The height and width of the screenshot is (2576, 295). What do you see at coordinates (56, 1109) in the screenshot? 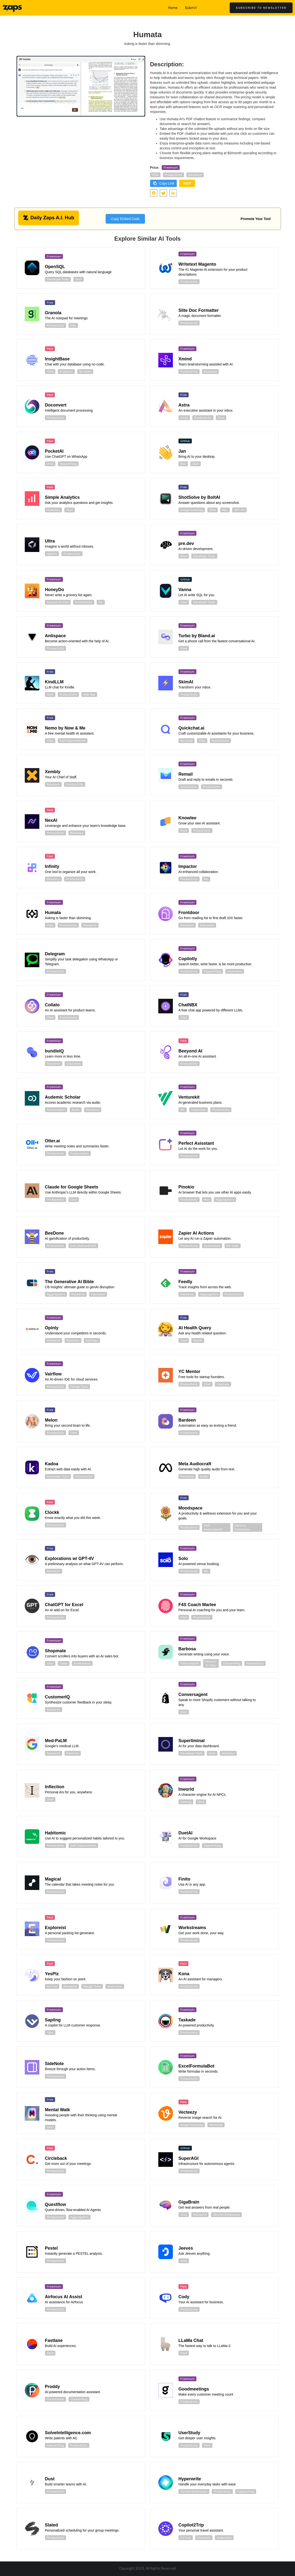
I see `Transcription` at bounding box center [56, 1109].